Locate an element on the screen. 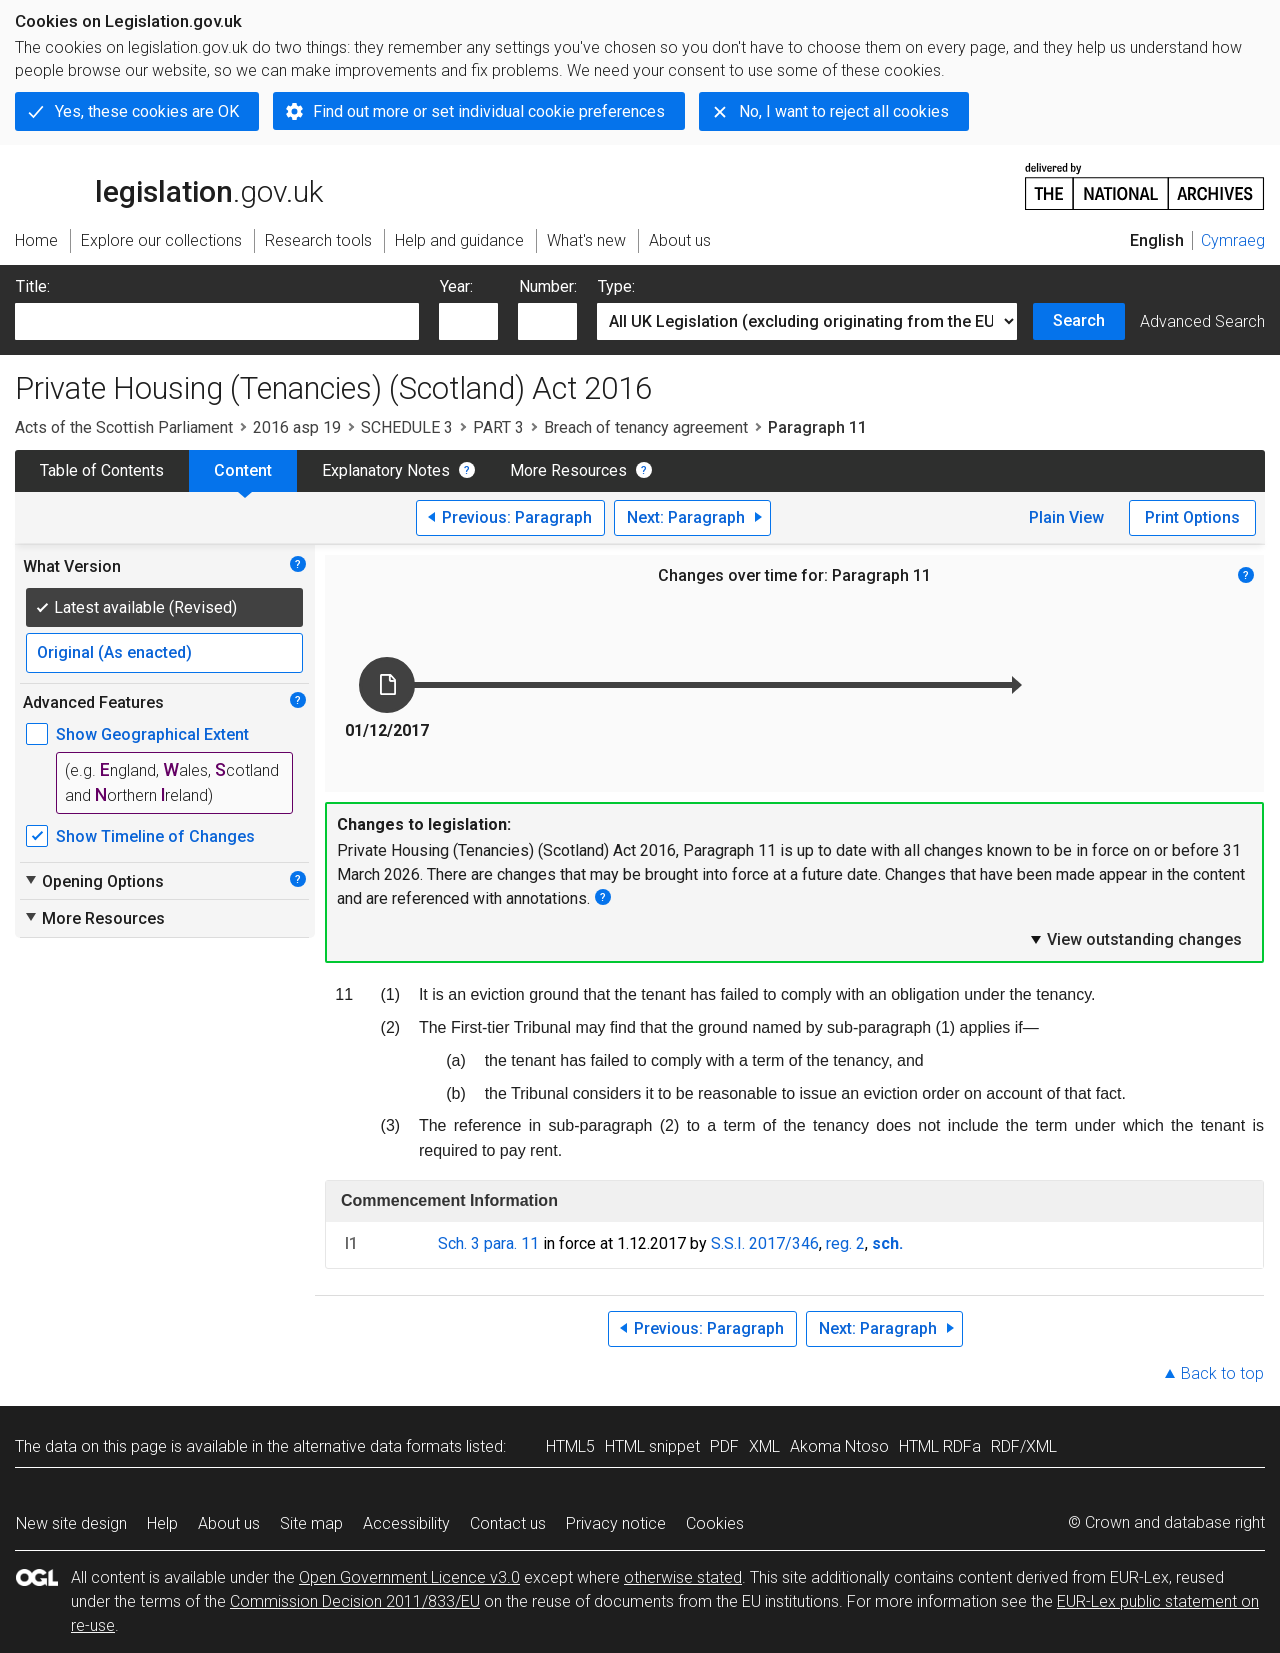  New site design is located at coordinates (71, 1523).